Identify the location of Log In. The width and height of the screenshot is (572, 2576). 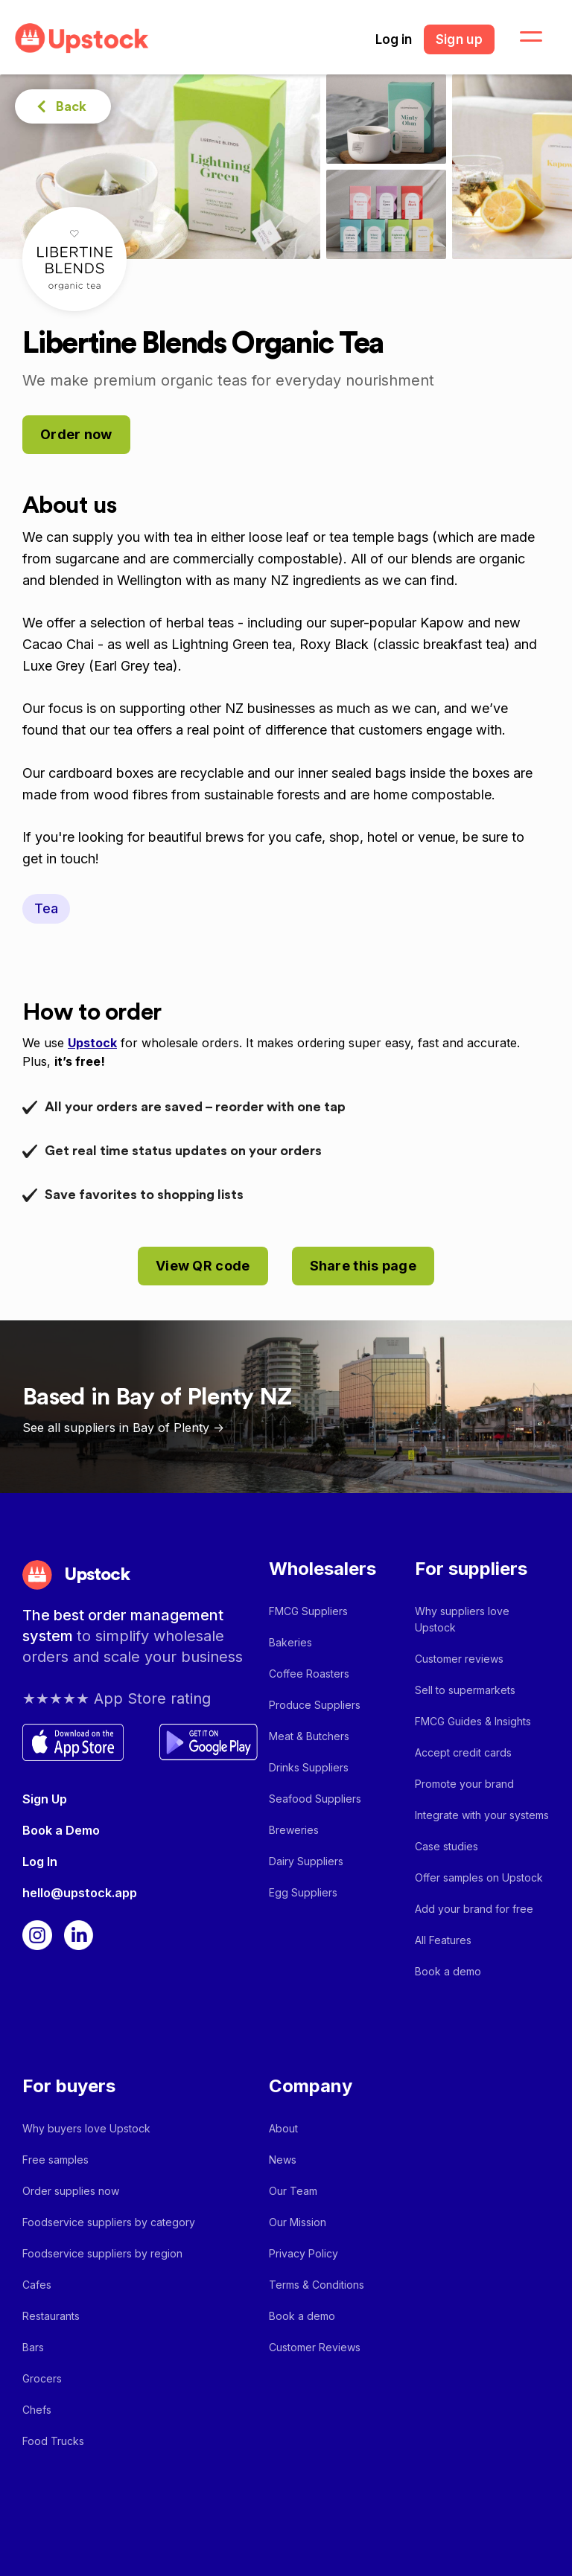
(39, 1861).